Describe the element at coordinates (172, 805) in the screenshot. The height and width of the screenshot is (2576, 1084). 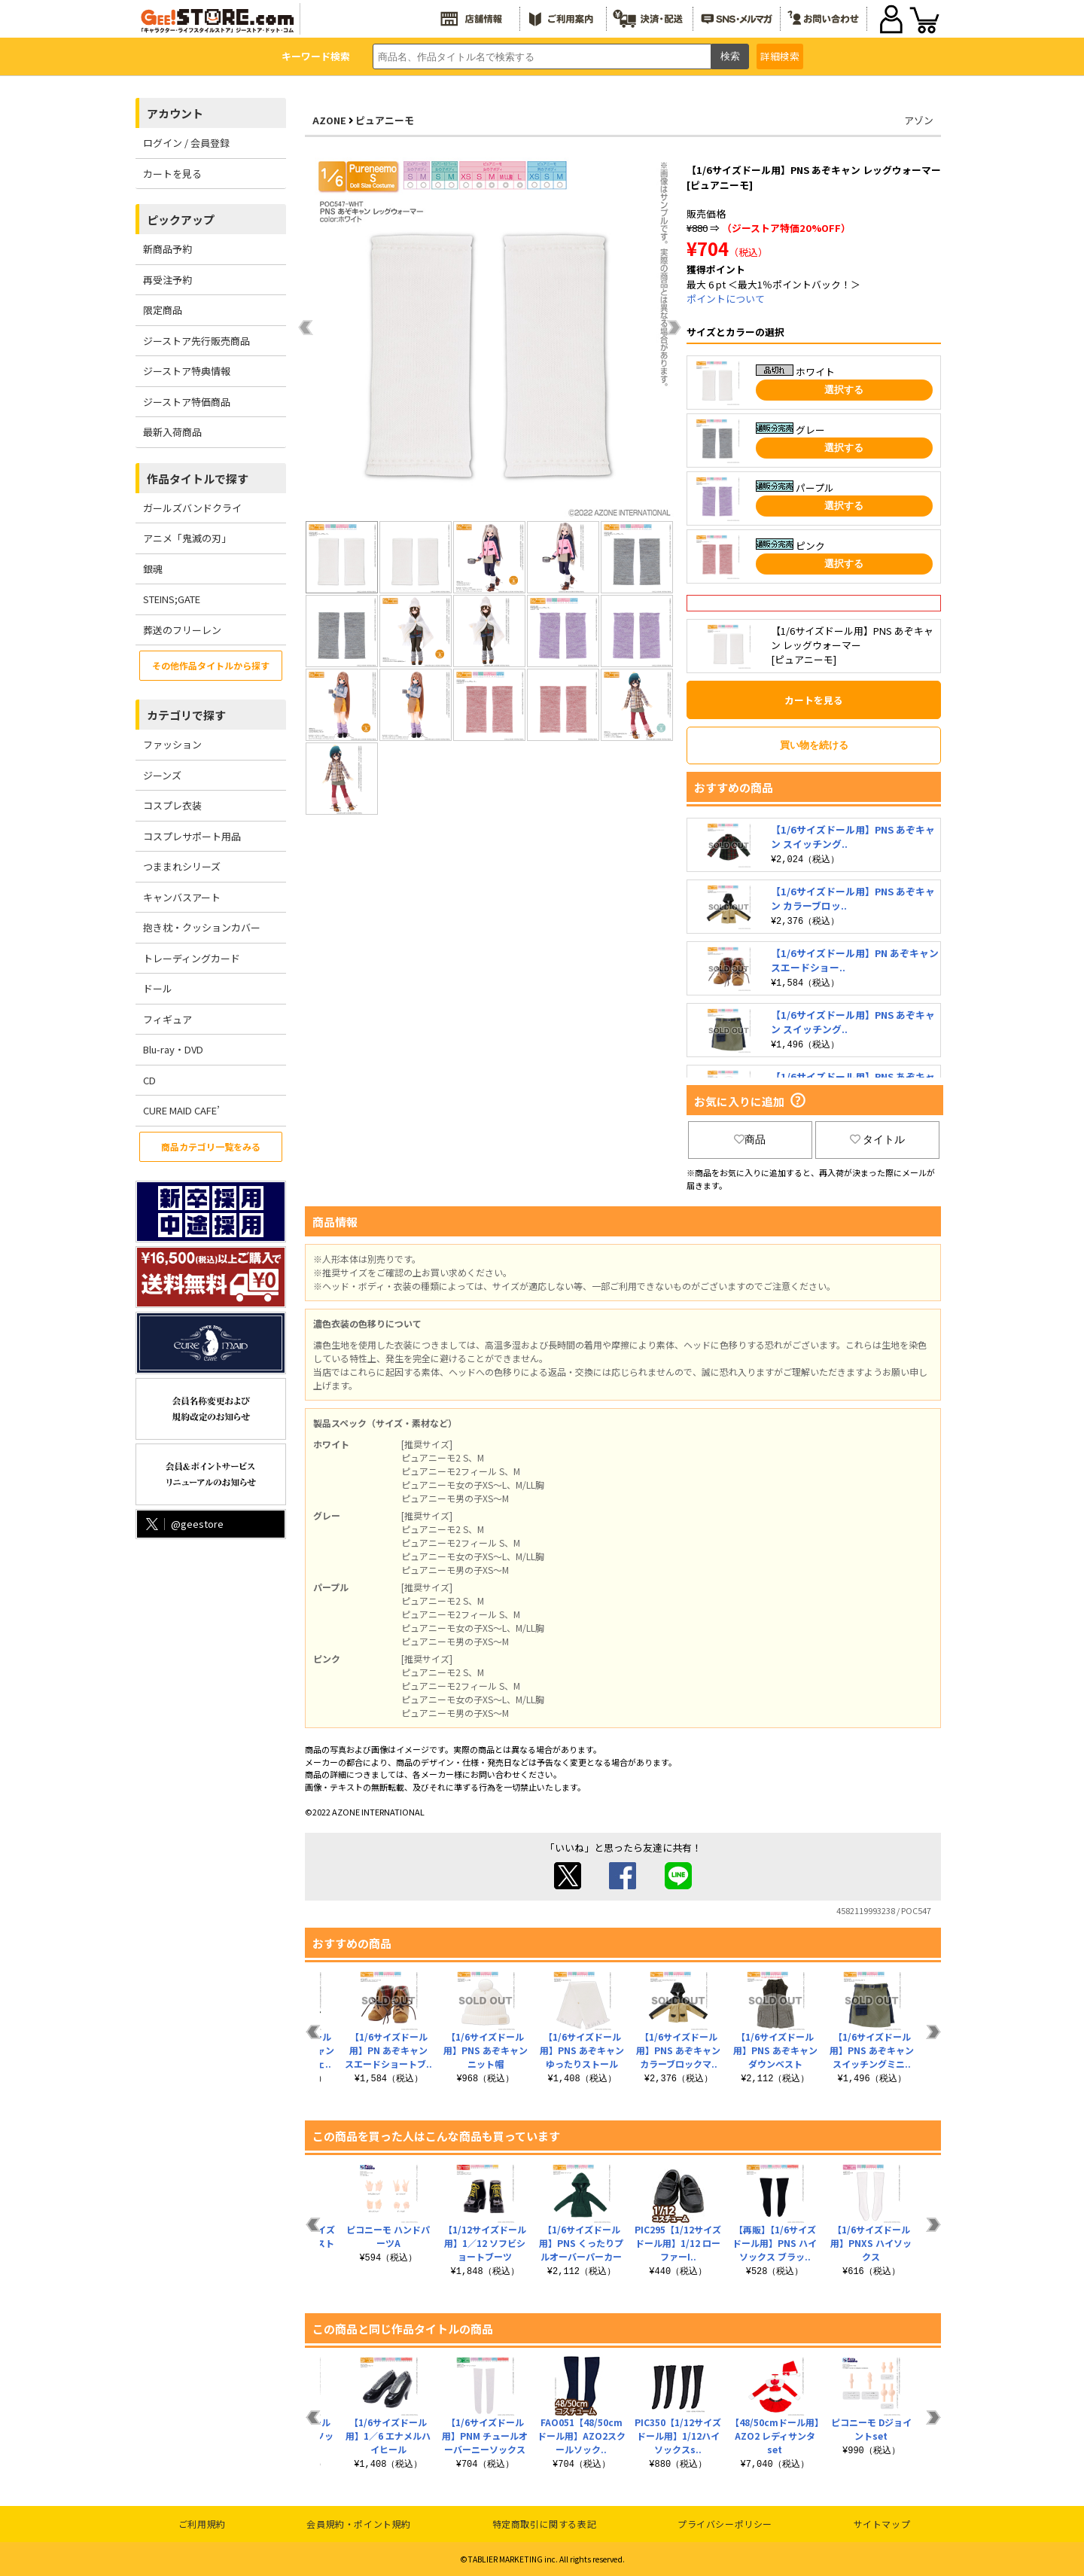
I see `コスプレ衣装` at that location.